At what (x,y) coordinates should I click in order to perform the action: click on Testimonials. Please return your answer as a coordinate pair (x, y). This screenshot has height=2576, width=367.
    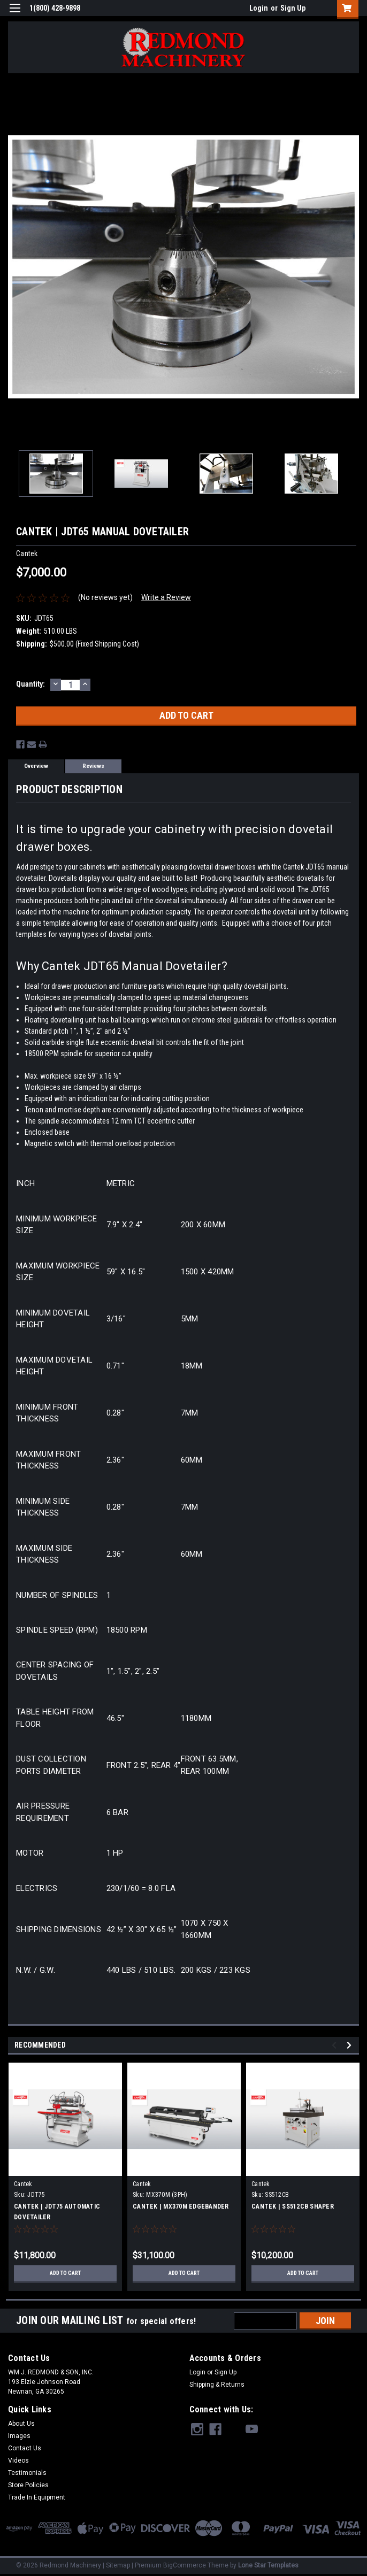
    Looking at the image, I should click on (27, 2473).